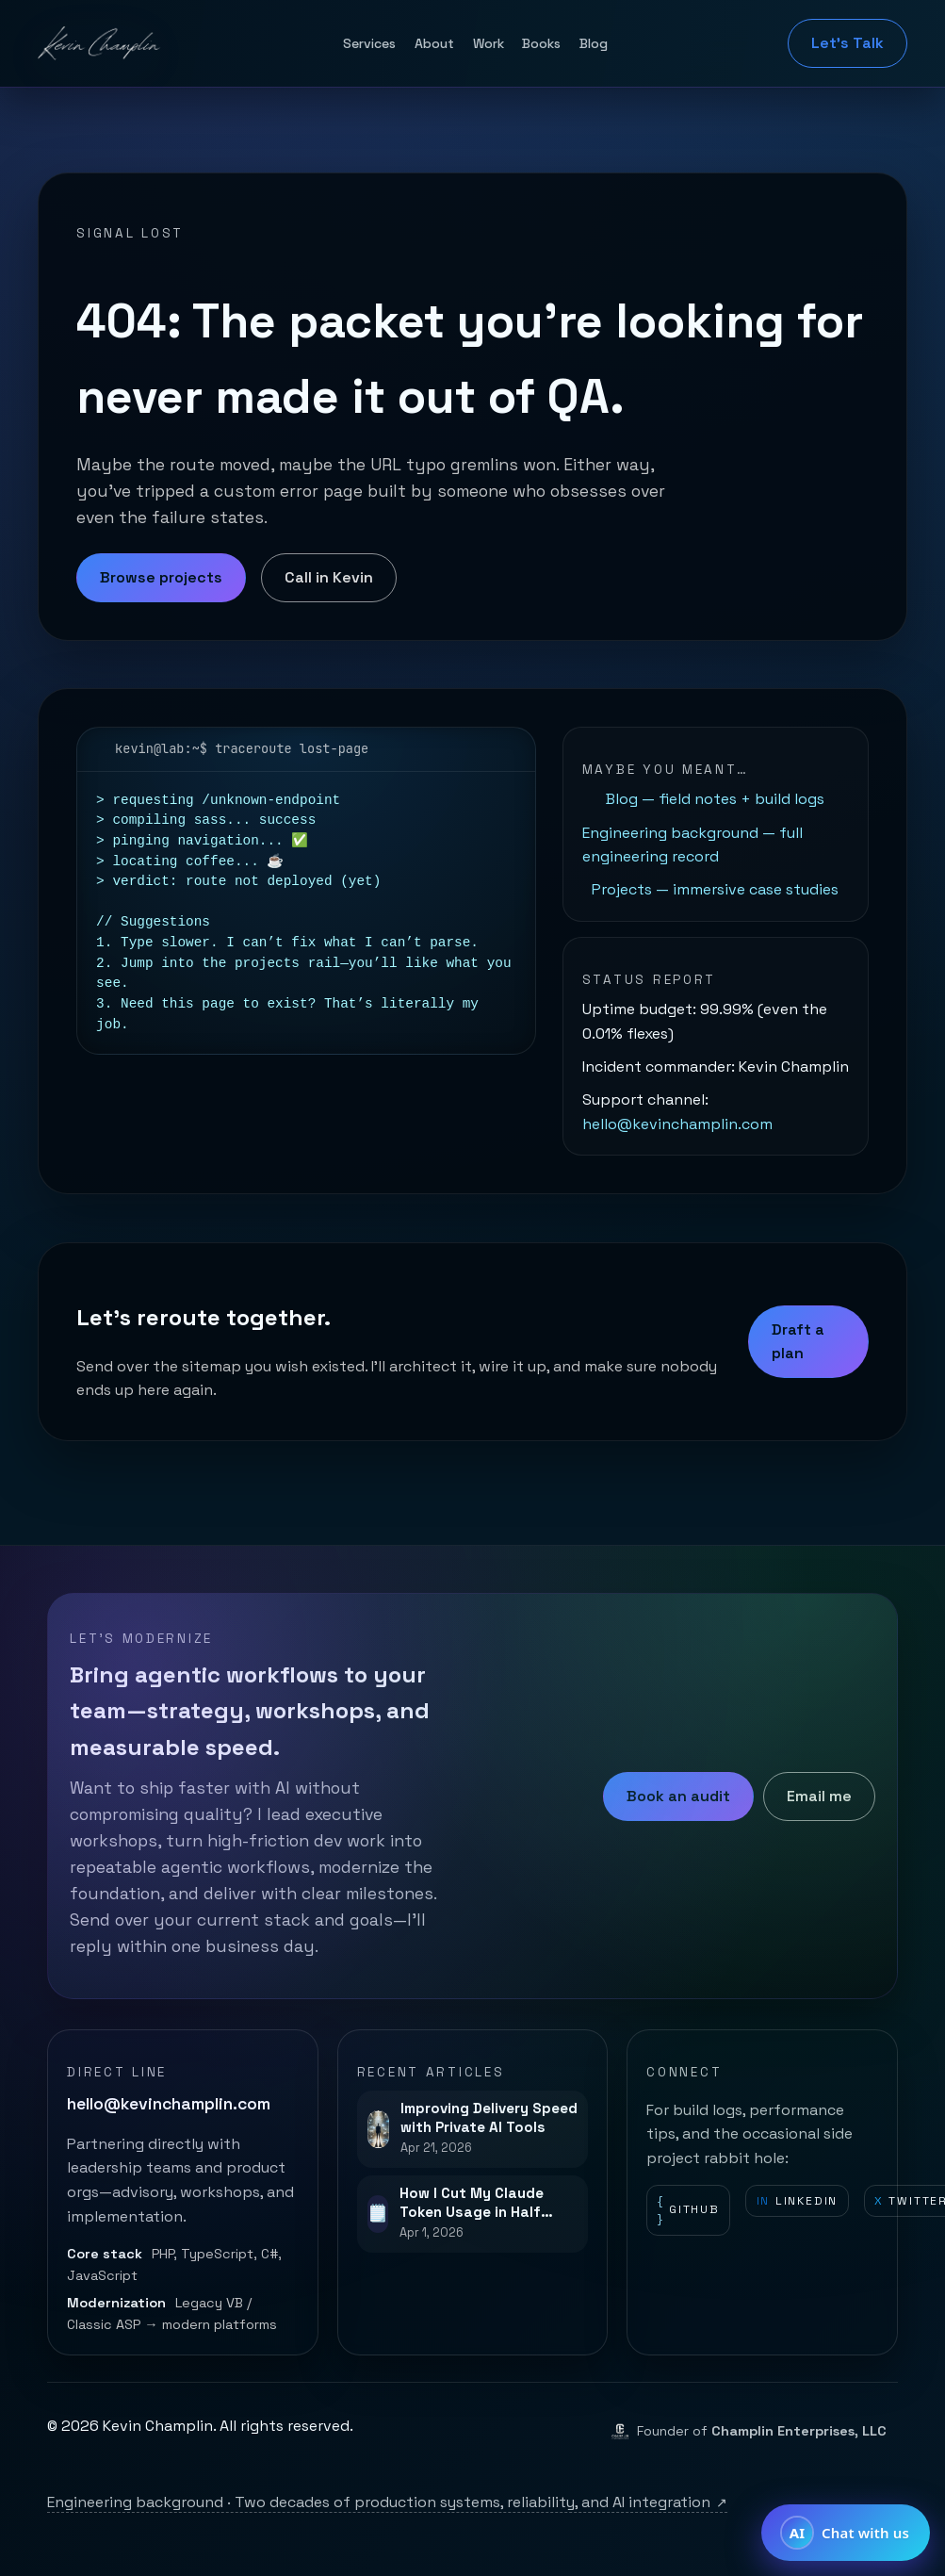  I want to click on Book an audit, so click(678, 1796).